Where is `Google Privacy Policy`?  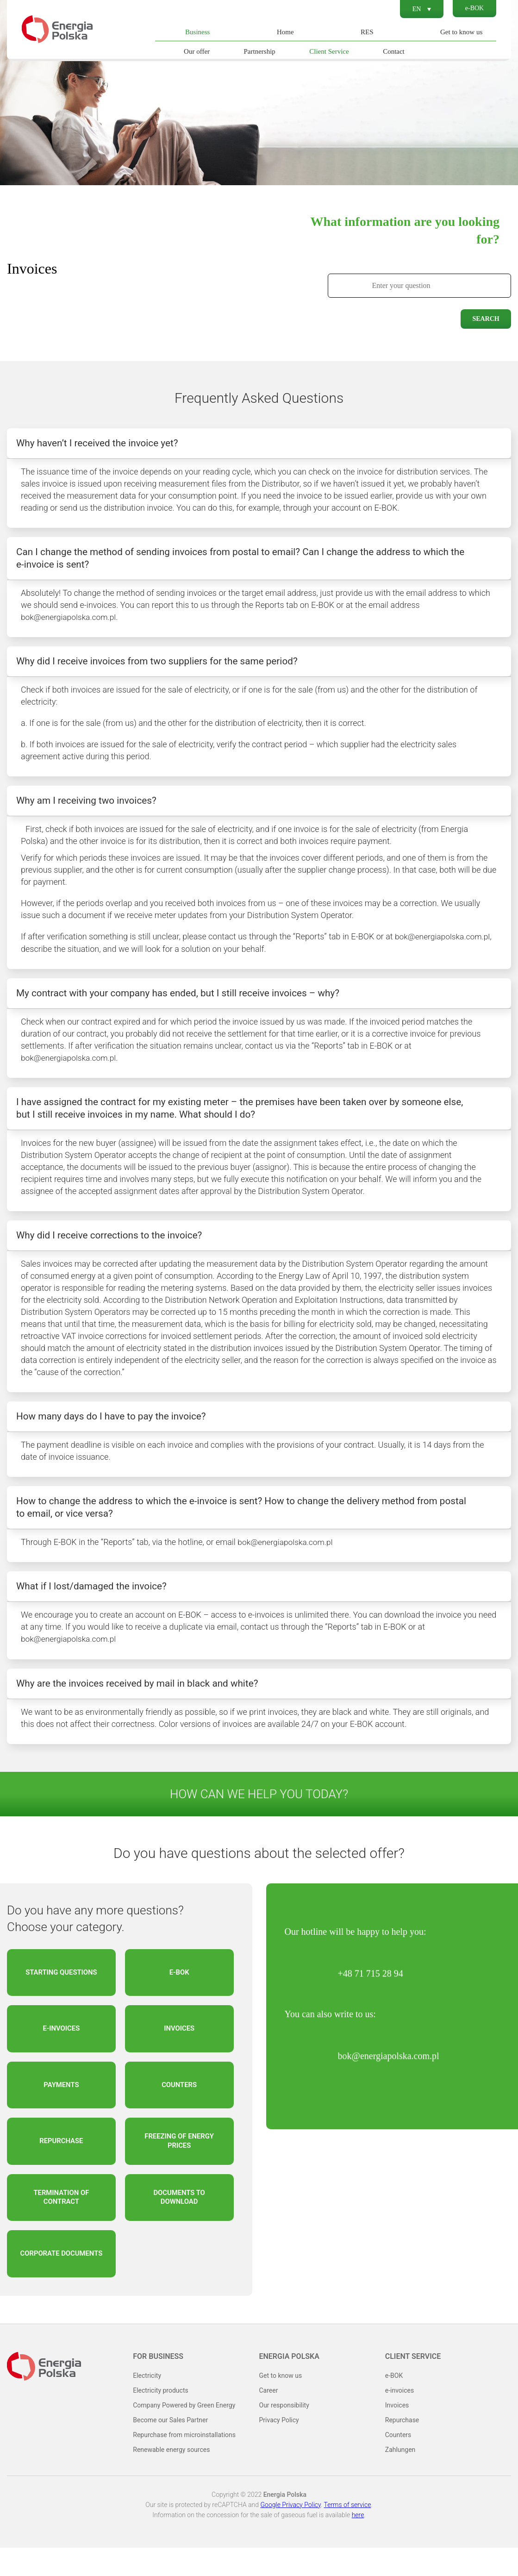 Google Privacy Policy is located at coordinates (290, 2533).